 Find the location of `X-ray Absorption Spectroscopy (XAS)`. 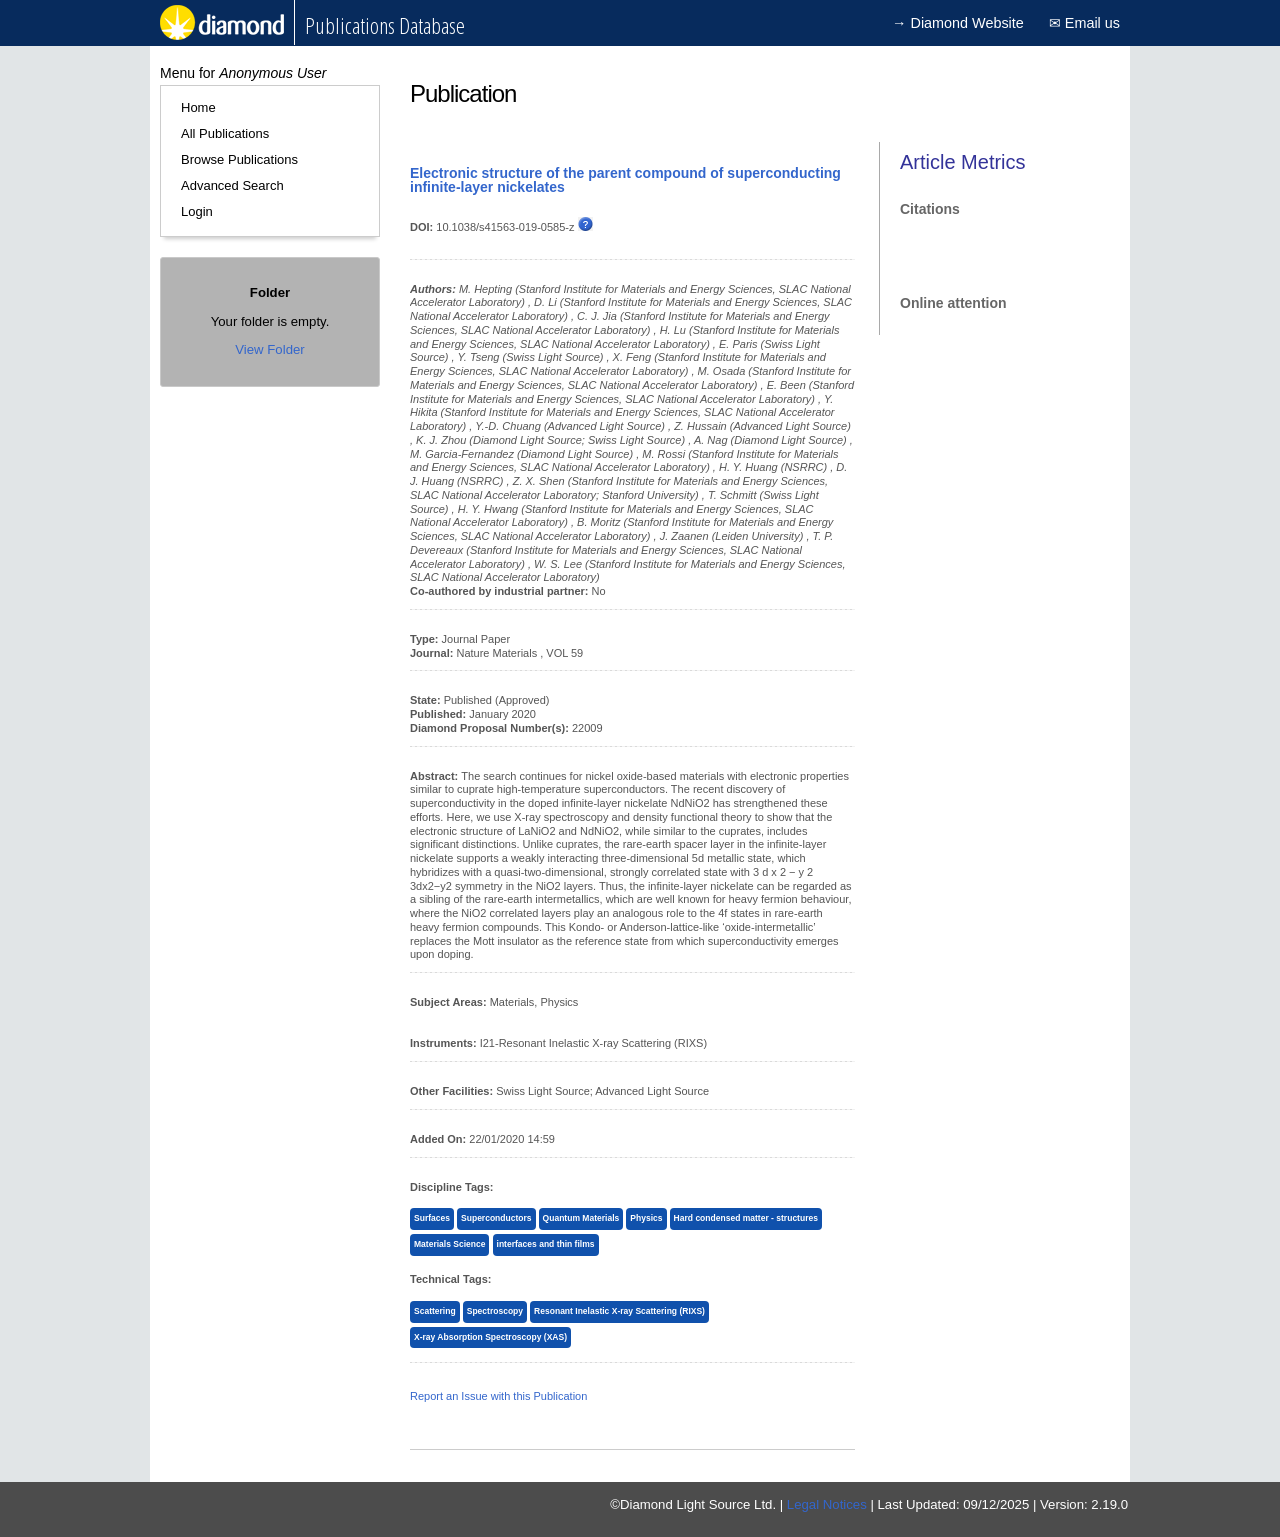

X-ray Absorption Spectroscopy (XAS) is located at coordinates (490, 1337).